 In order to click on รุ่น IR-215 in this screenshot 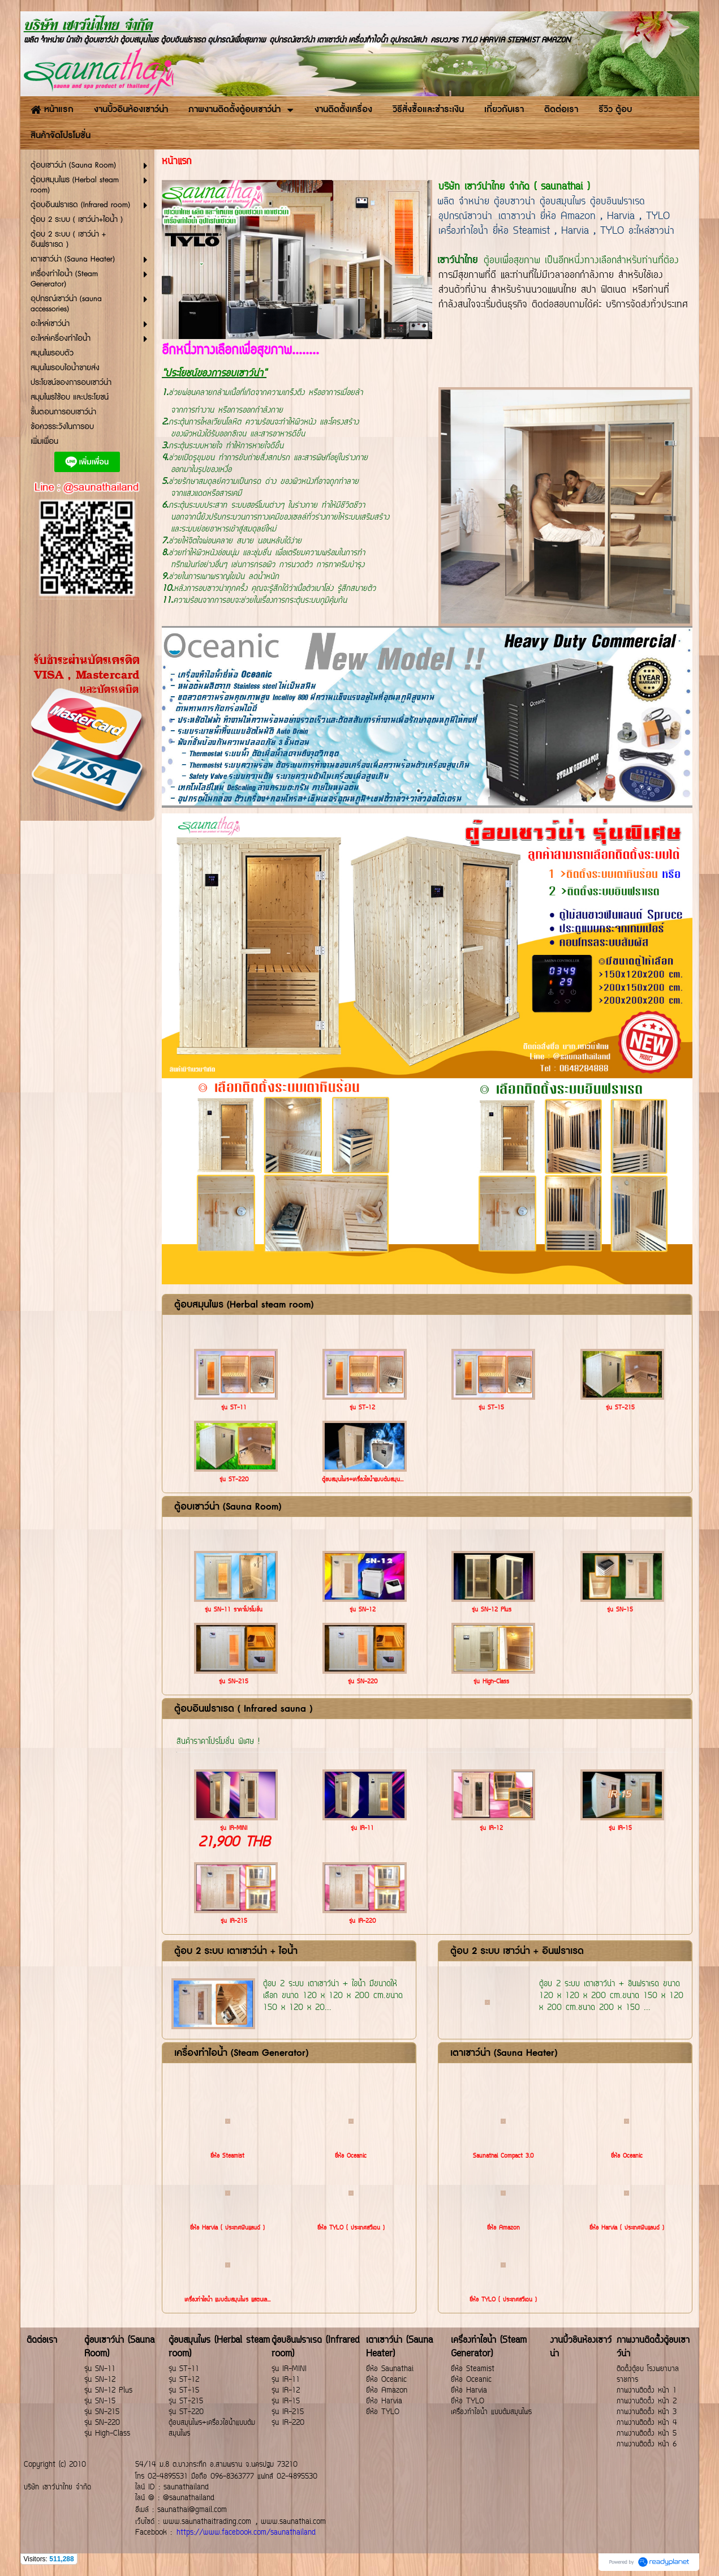, I will do `click(234, 1921)`.